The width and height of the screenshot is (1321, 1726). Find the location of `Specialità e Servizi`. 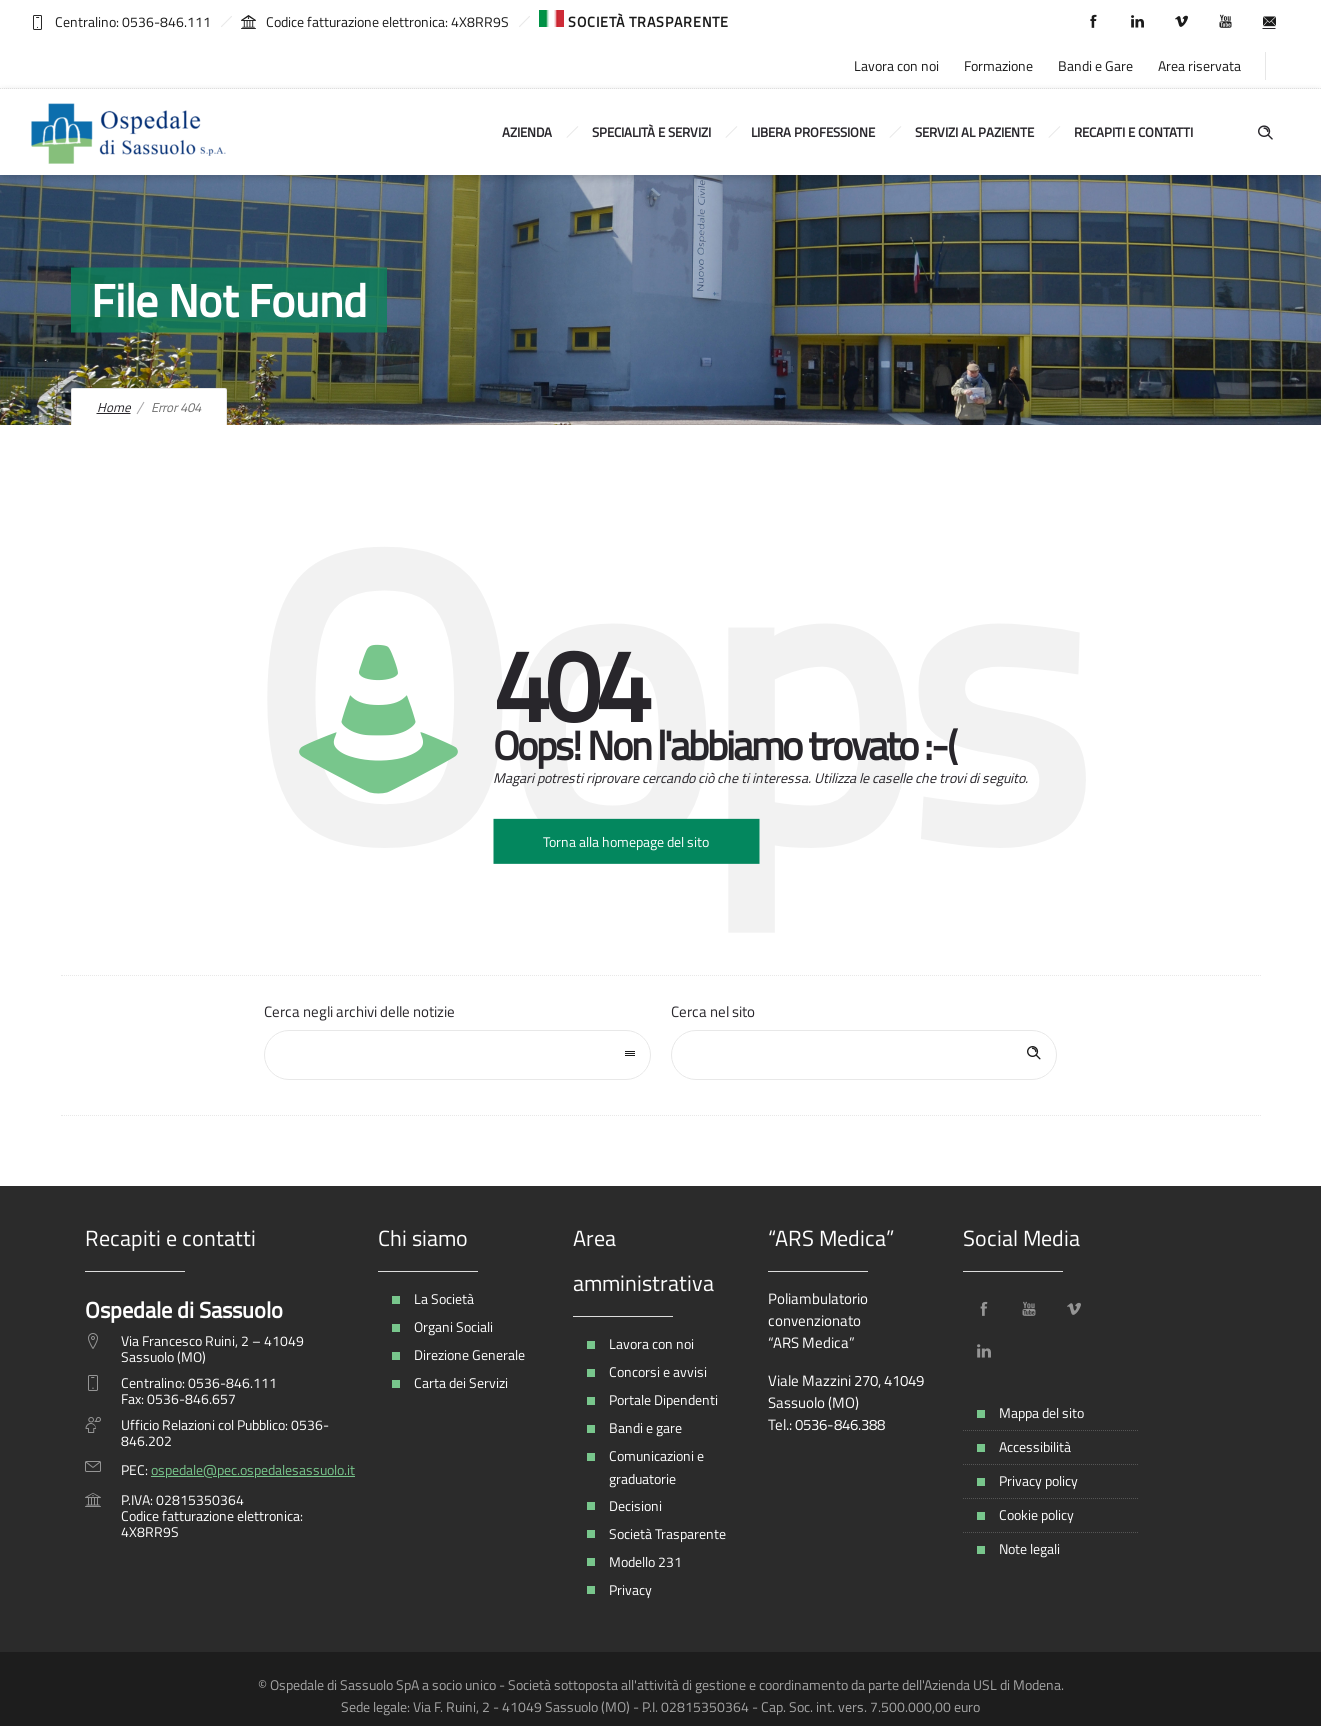

Specialità e Servizi is located at coordinates (651, 132).